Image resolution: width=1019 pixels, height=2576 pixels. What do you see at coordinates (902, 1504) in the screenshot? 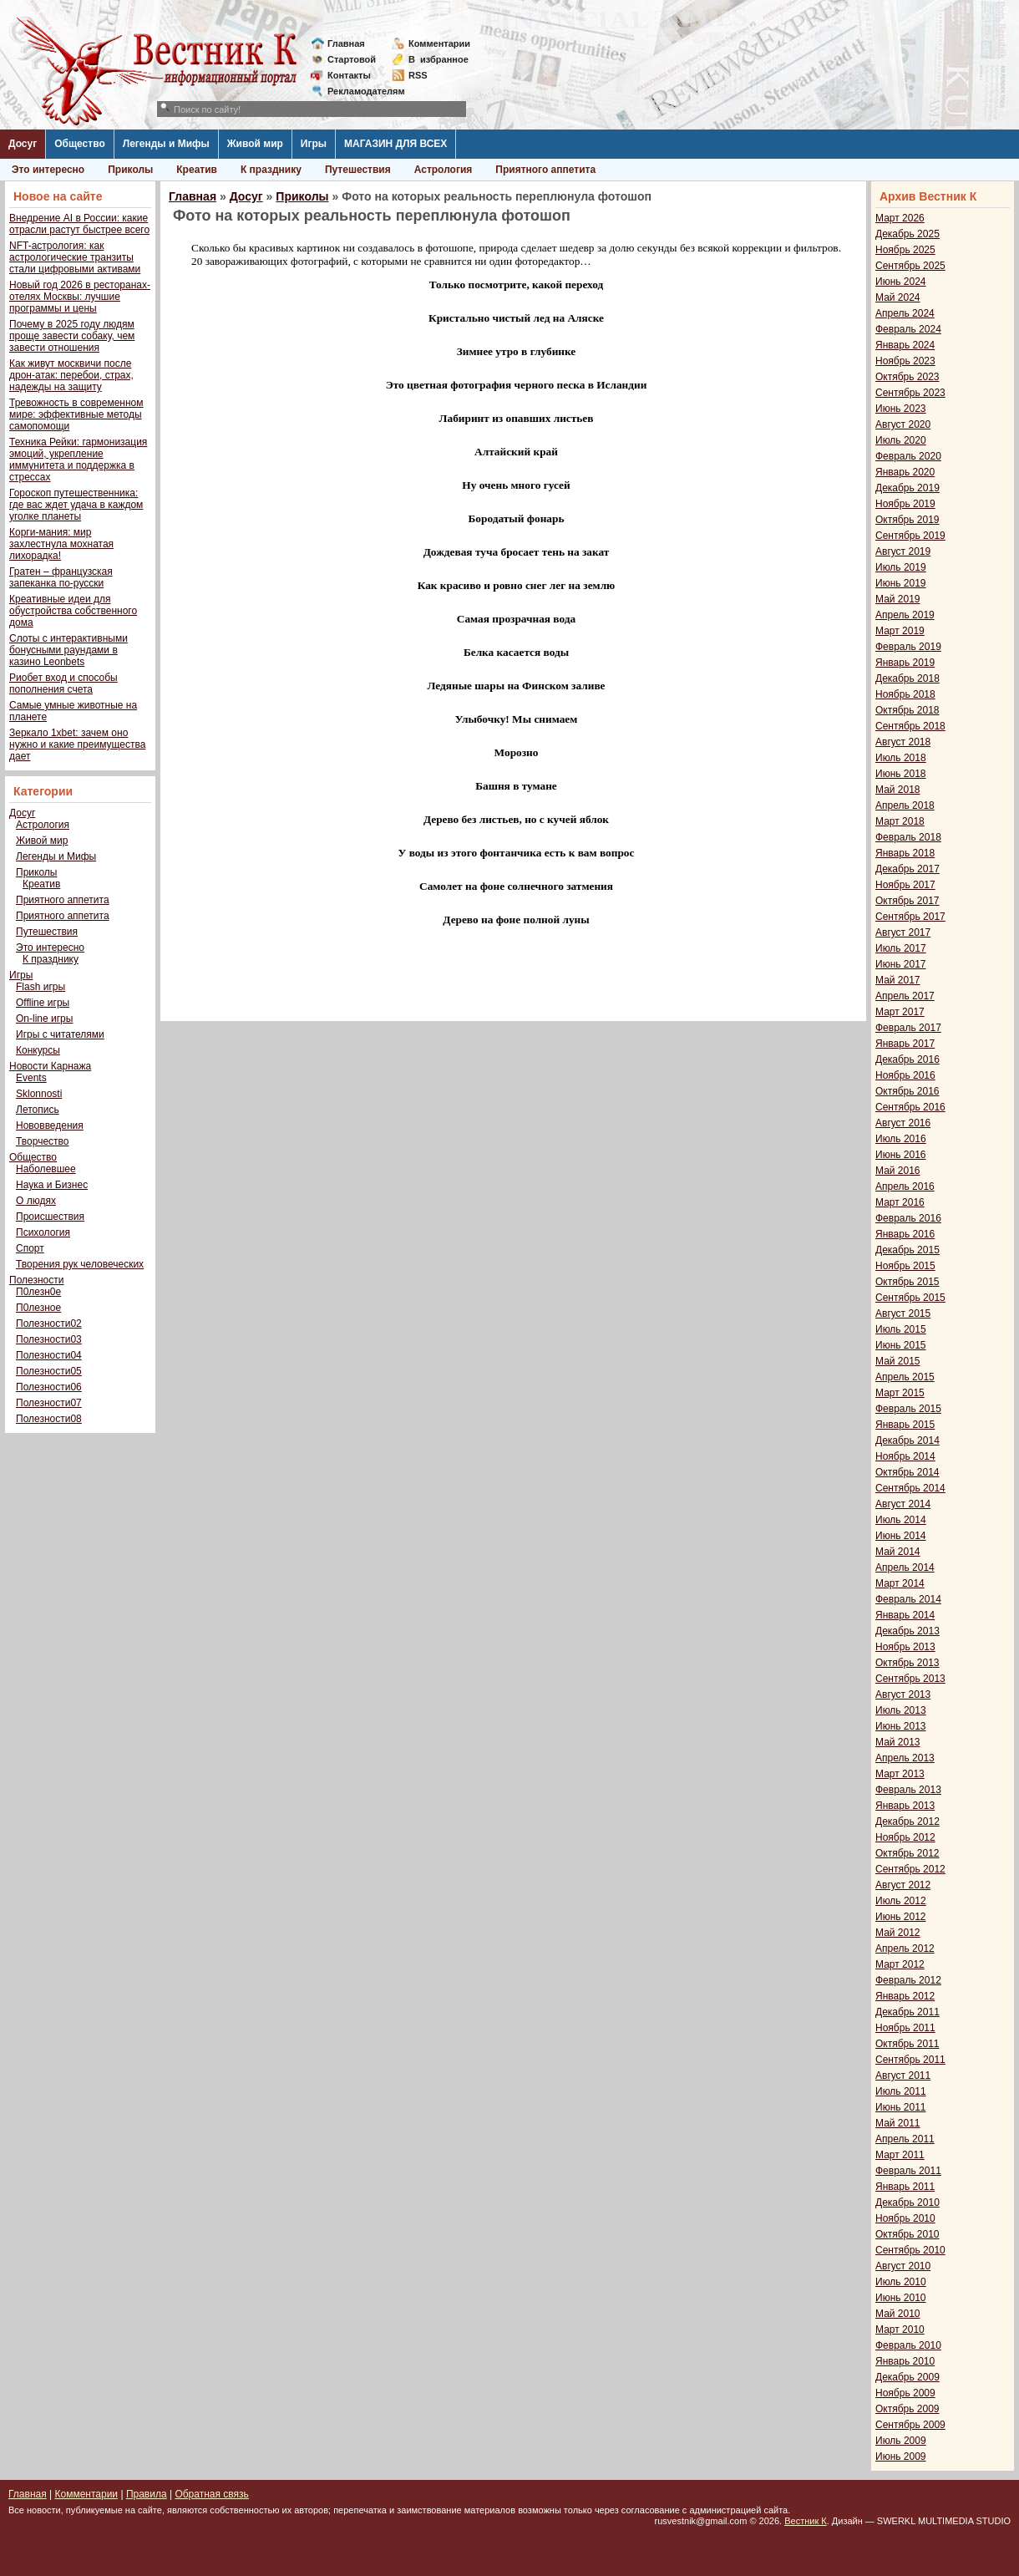
I see `Август 2014` at bounding box center [902, 1504].